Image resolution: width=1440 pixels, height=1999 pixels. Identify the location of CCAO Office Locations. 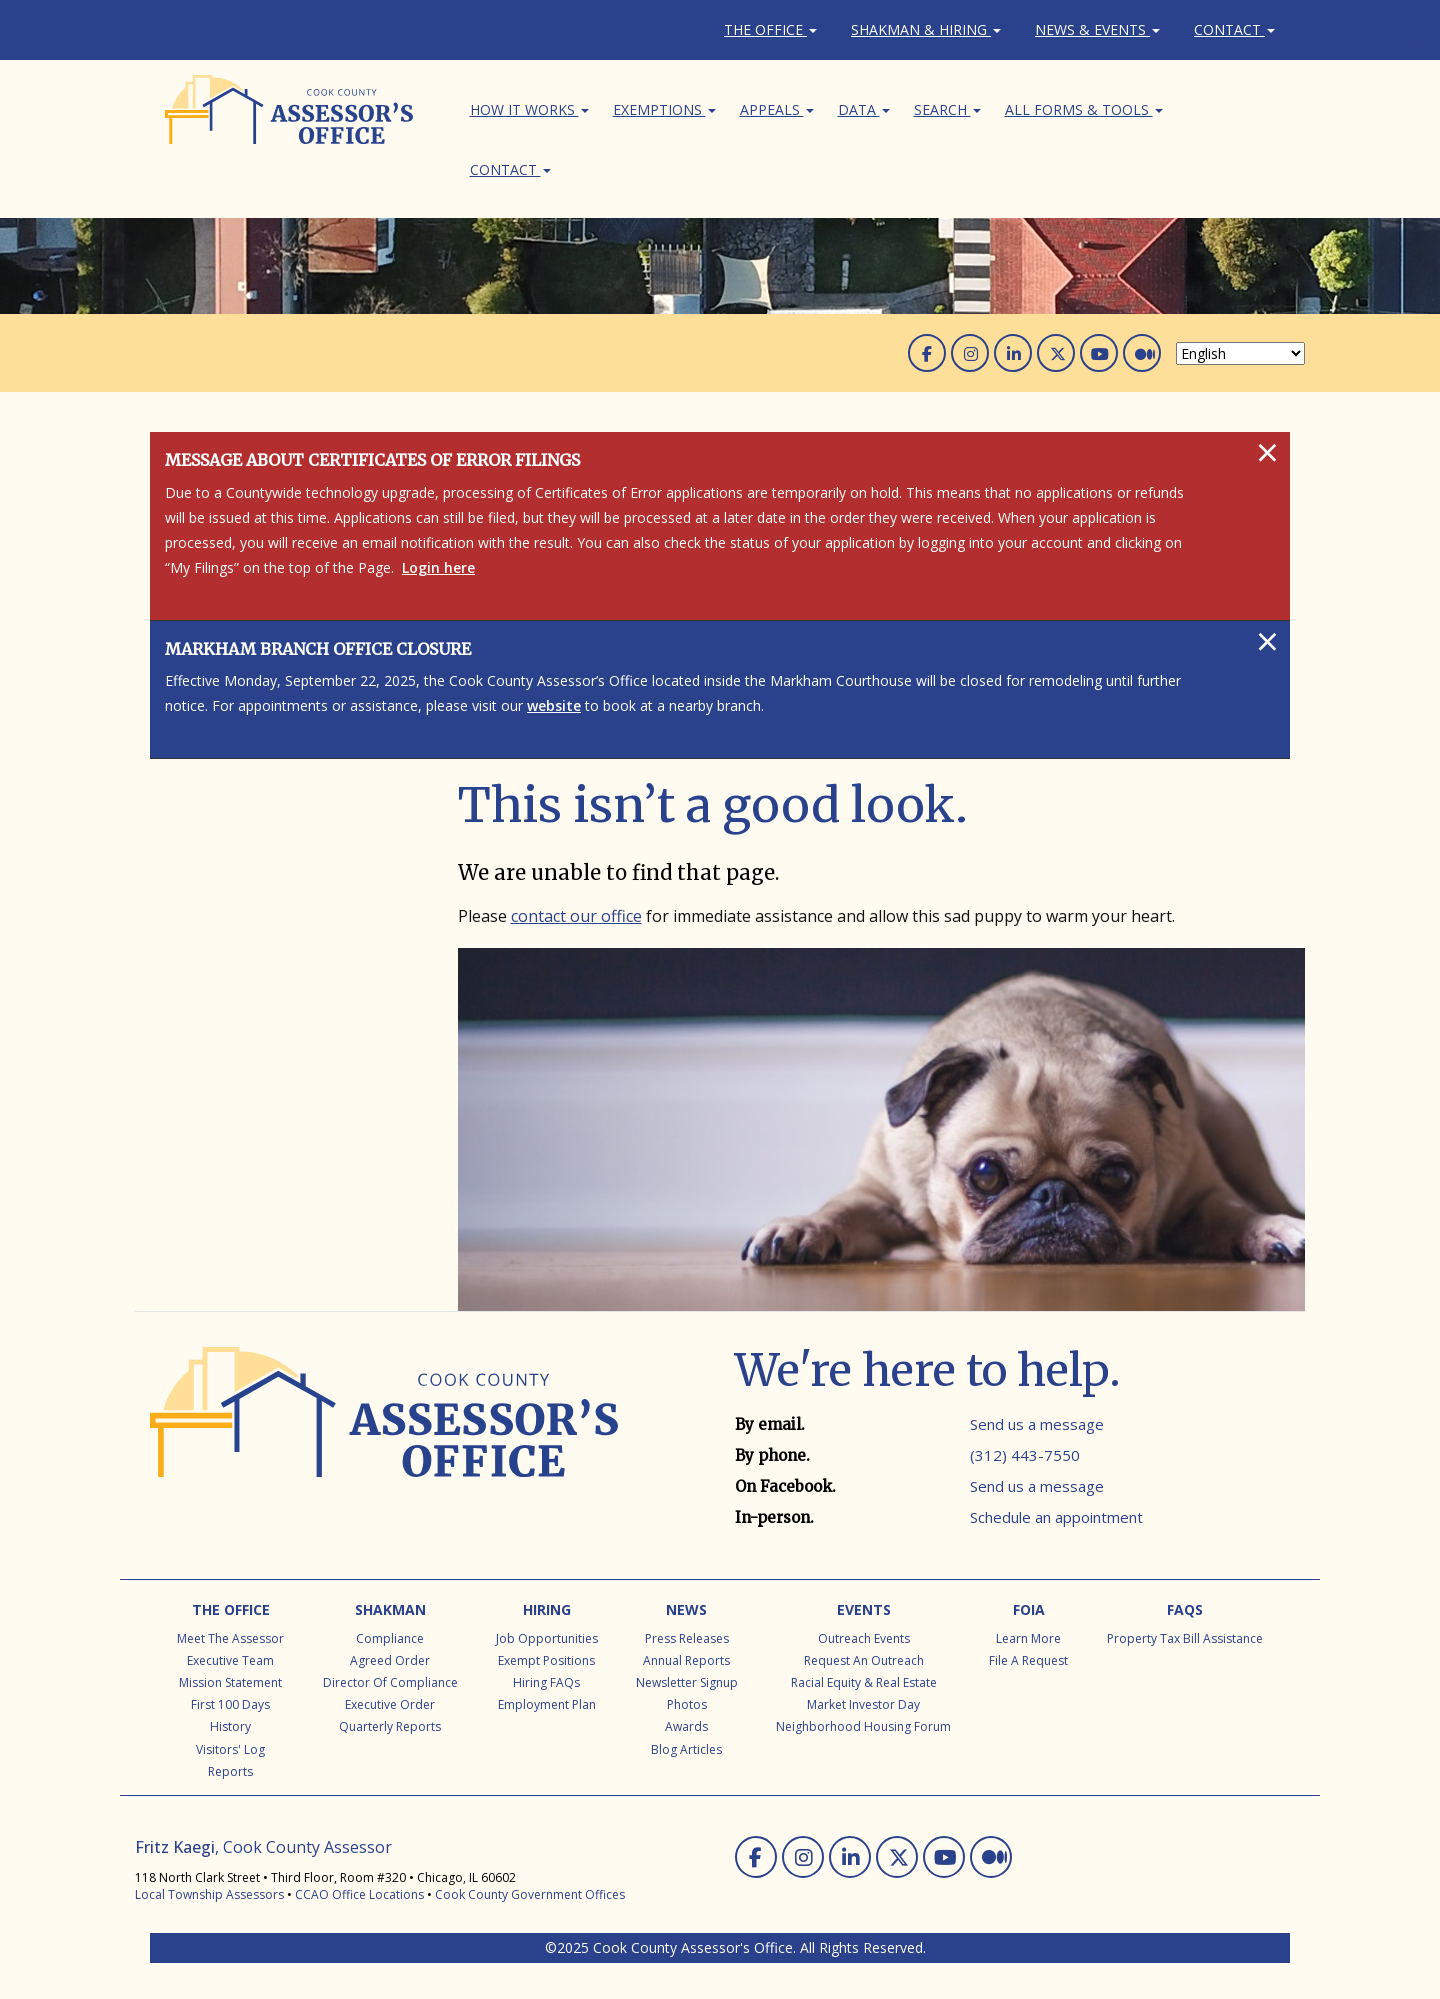
(359, 1894).